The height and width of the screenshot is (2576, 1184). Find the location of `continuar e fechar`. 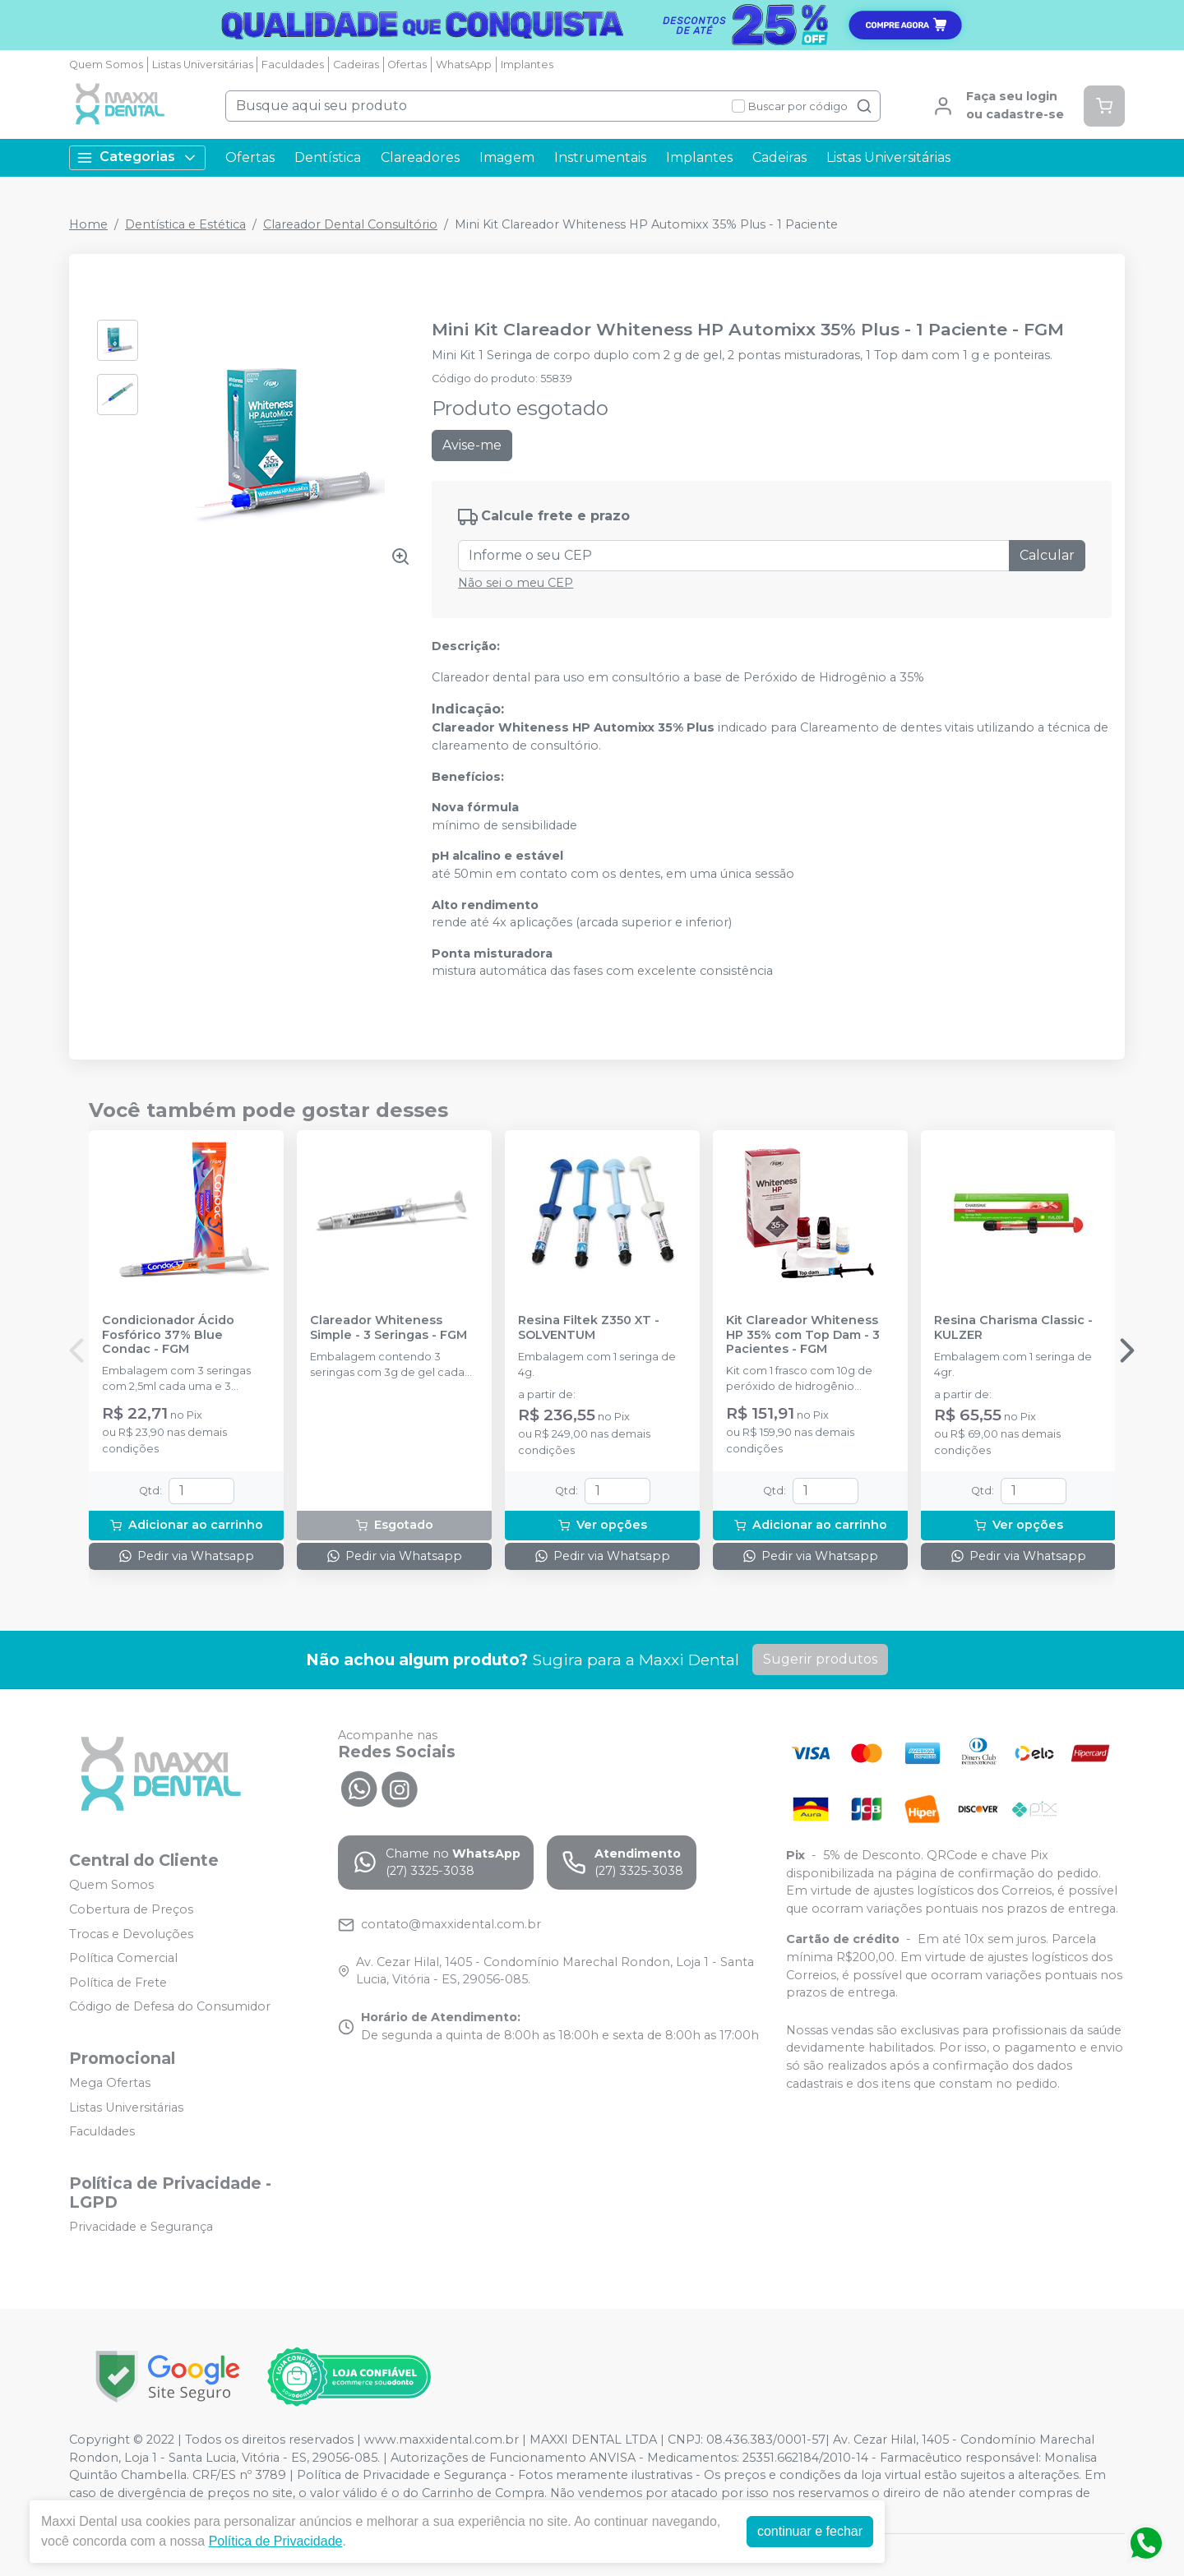

continuar e fechar is located at coordinates (810, 2531).